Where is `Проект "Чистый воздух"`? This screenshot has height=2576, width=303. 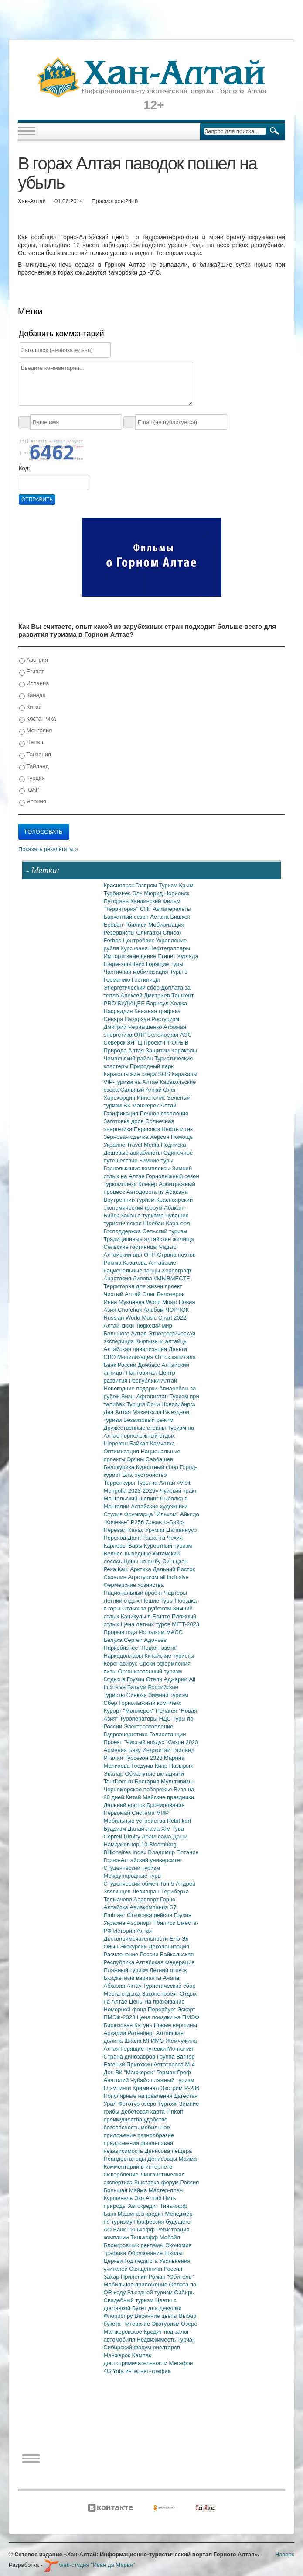 Проект "Чистый воздух" is located at coordinates (136, 1742).